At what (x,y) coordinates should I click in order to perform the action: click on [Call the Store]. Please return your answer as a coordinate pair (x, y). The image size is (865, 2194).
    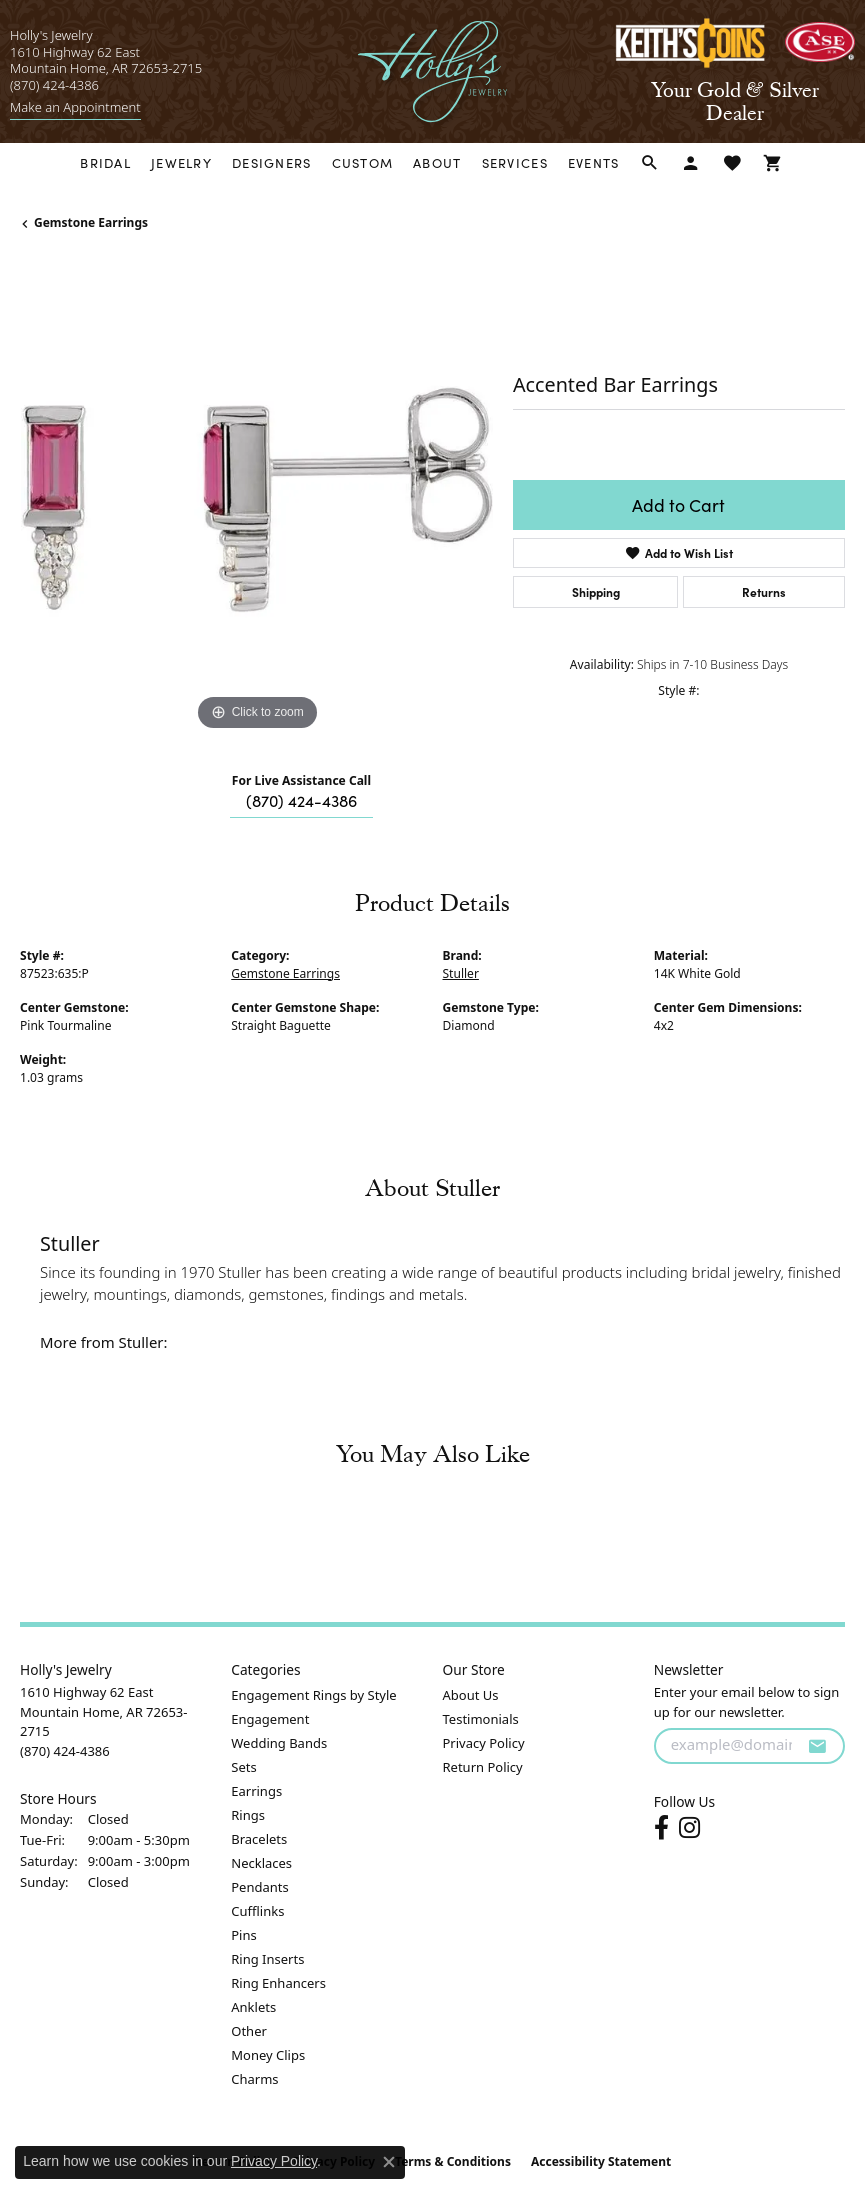
    Looking at the image, I should click on (65, 1751).